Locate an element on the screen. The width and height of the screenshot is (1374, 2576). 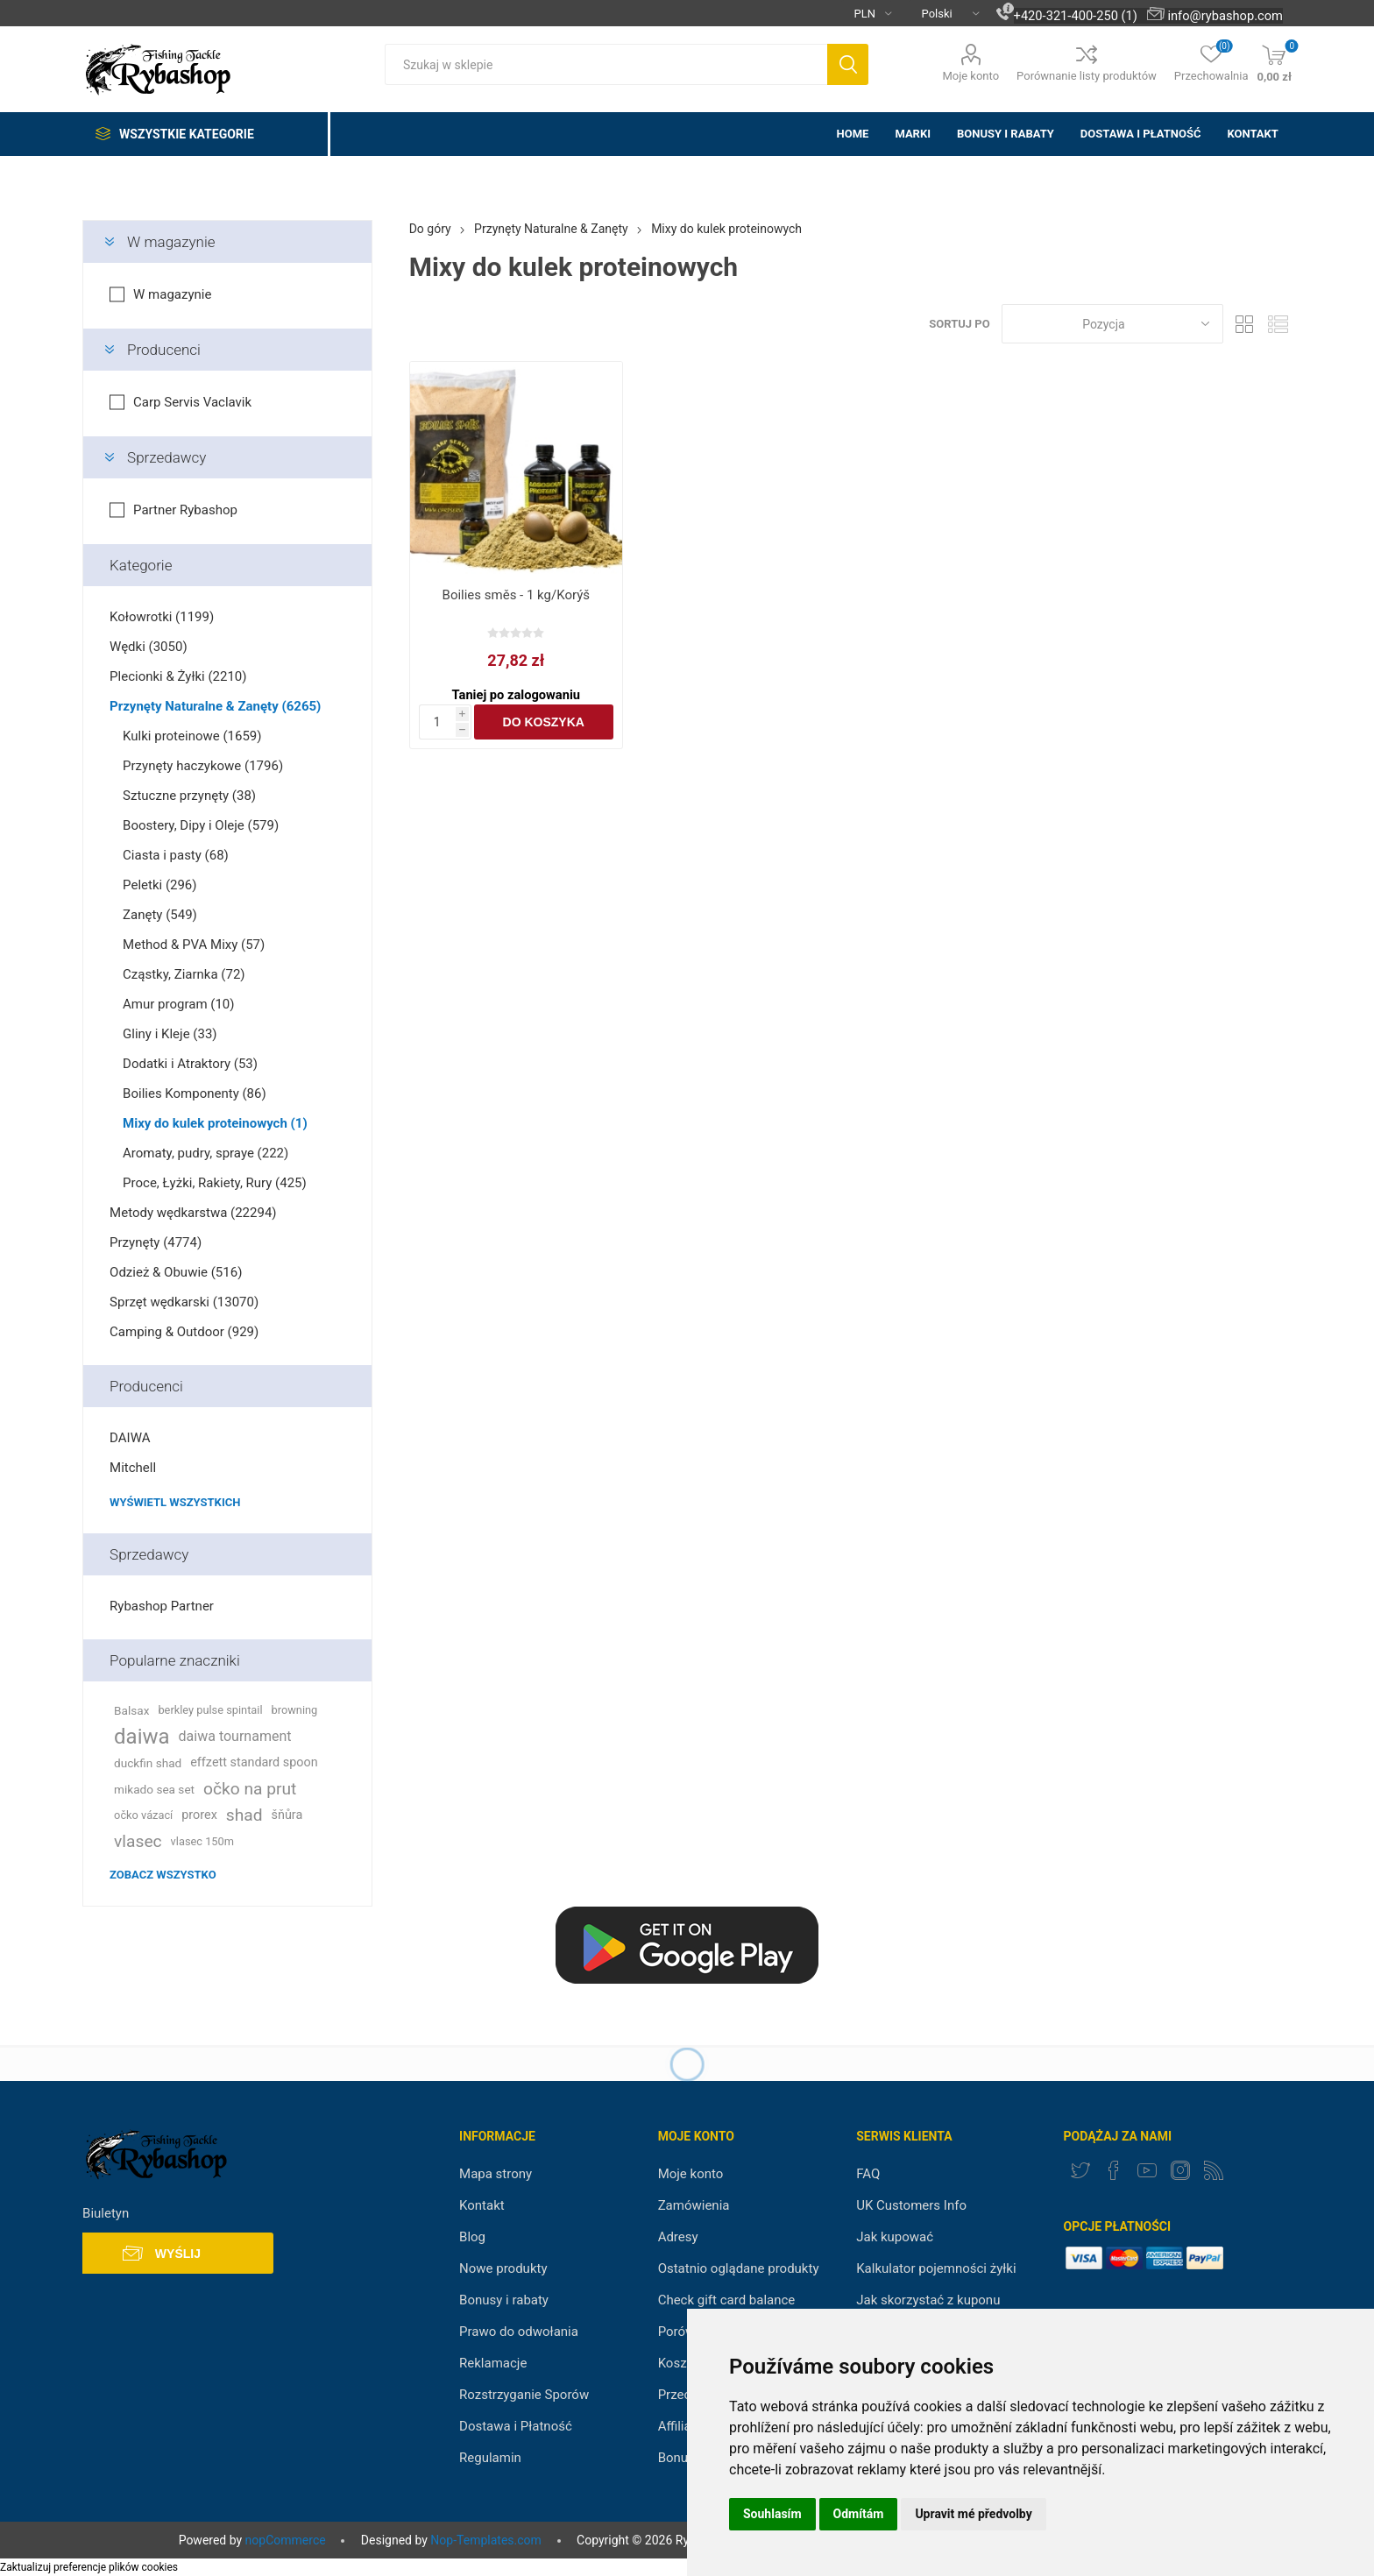
Reklamacje is located at coordinates (493, 2363).